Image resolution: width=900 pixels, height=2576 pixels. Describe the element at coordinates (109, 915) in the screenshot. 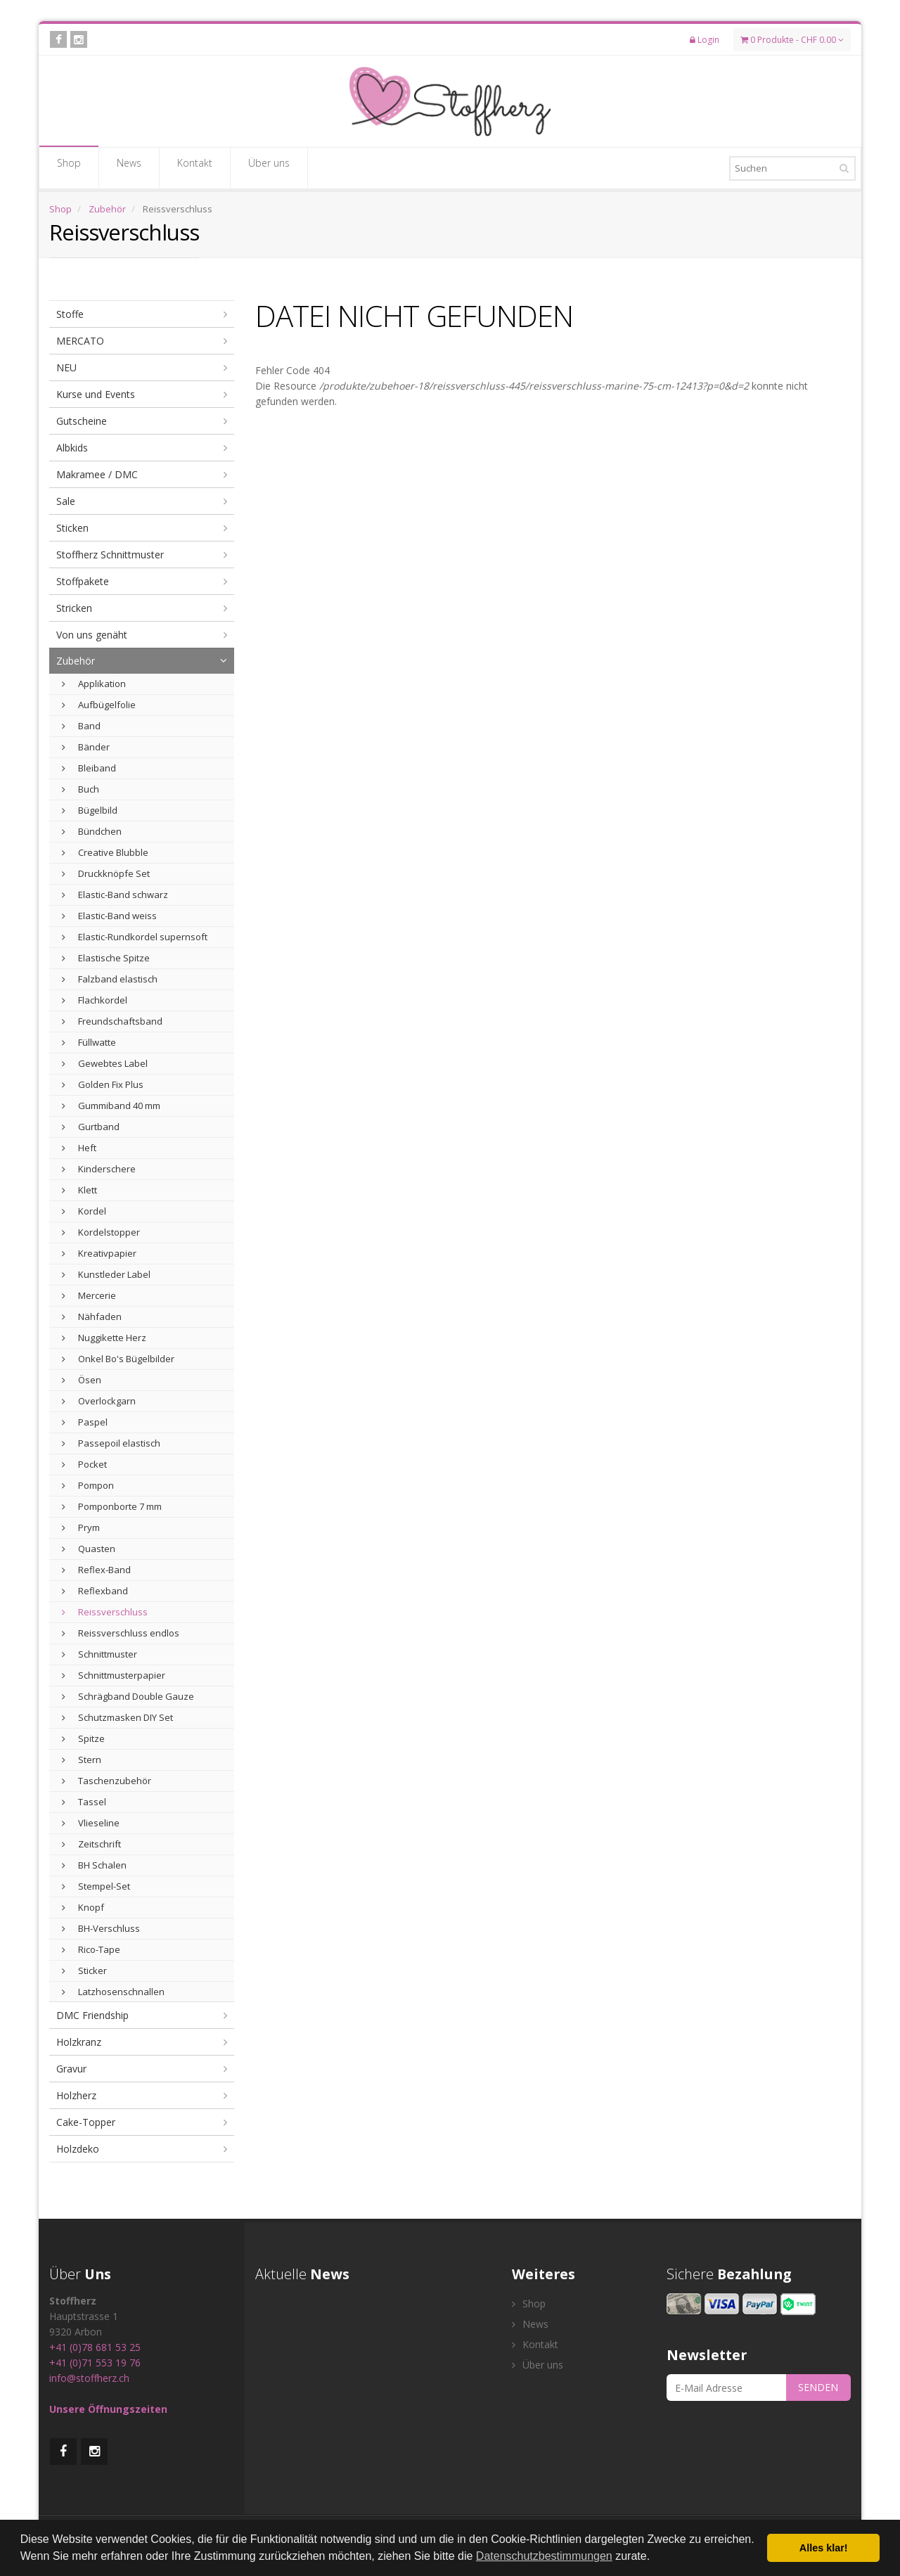

I see `Elastic-Band weiss` at that location.